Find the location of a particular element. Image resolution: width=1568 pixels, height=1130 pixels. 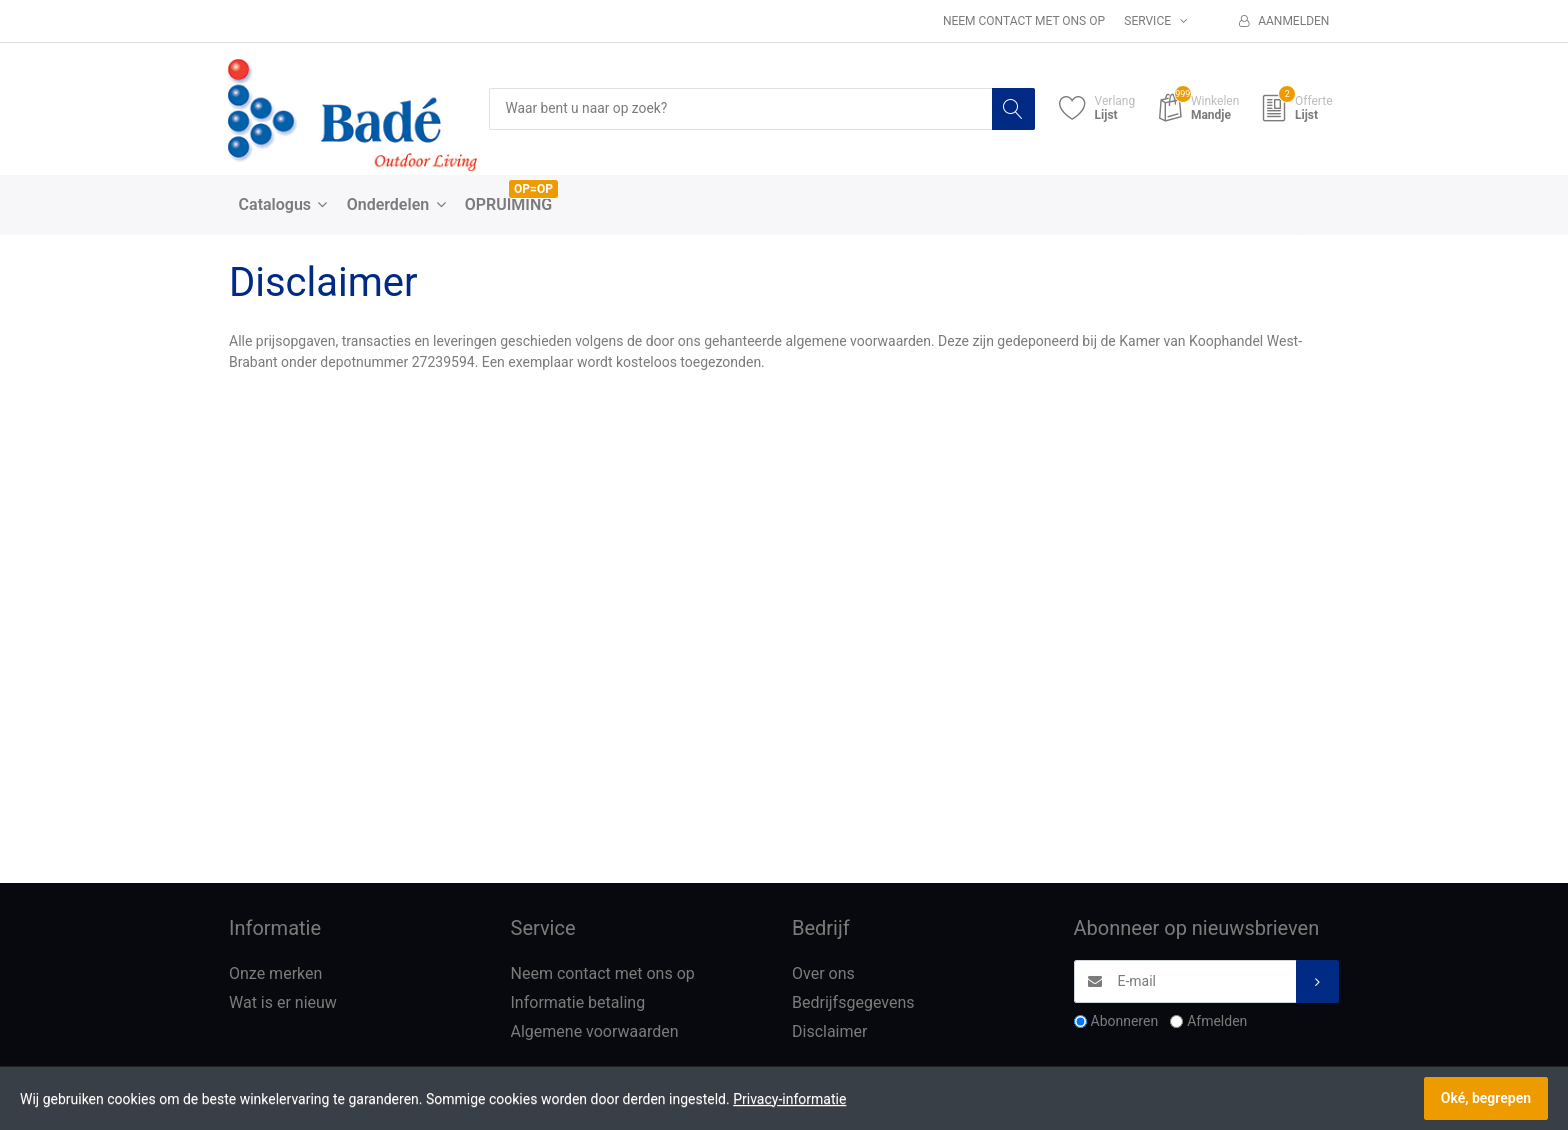

Wat is er nieuw is located at coordinates (283, 1003).